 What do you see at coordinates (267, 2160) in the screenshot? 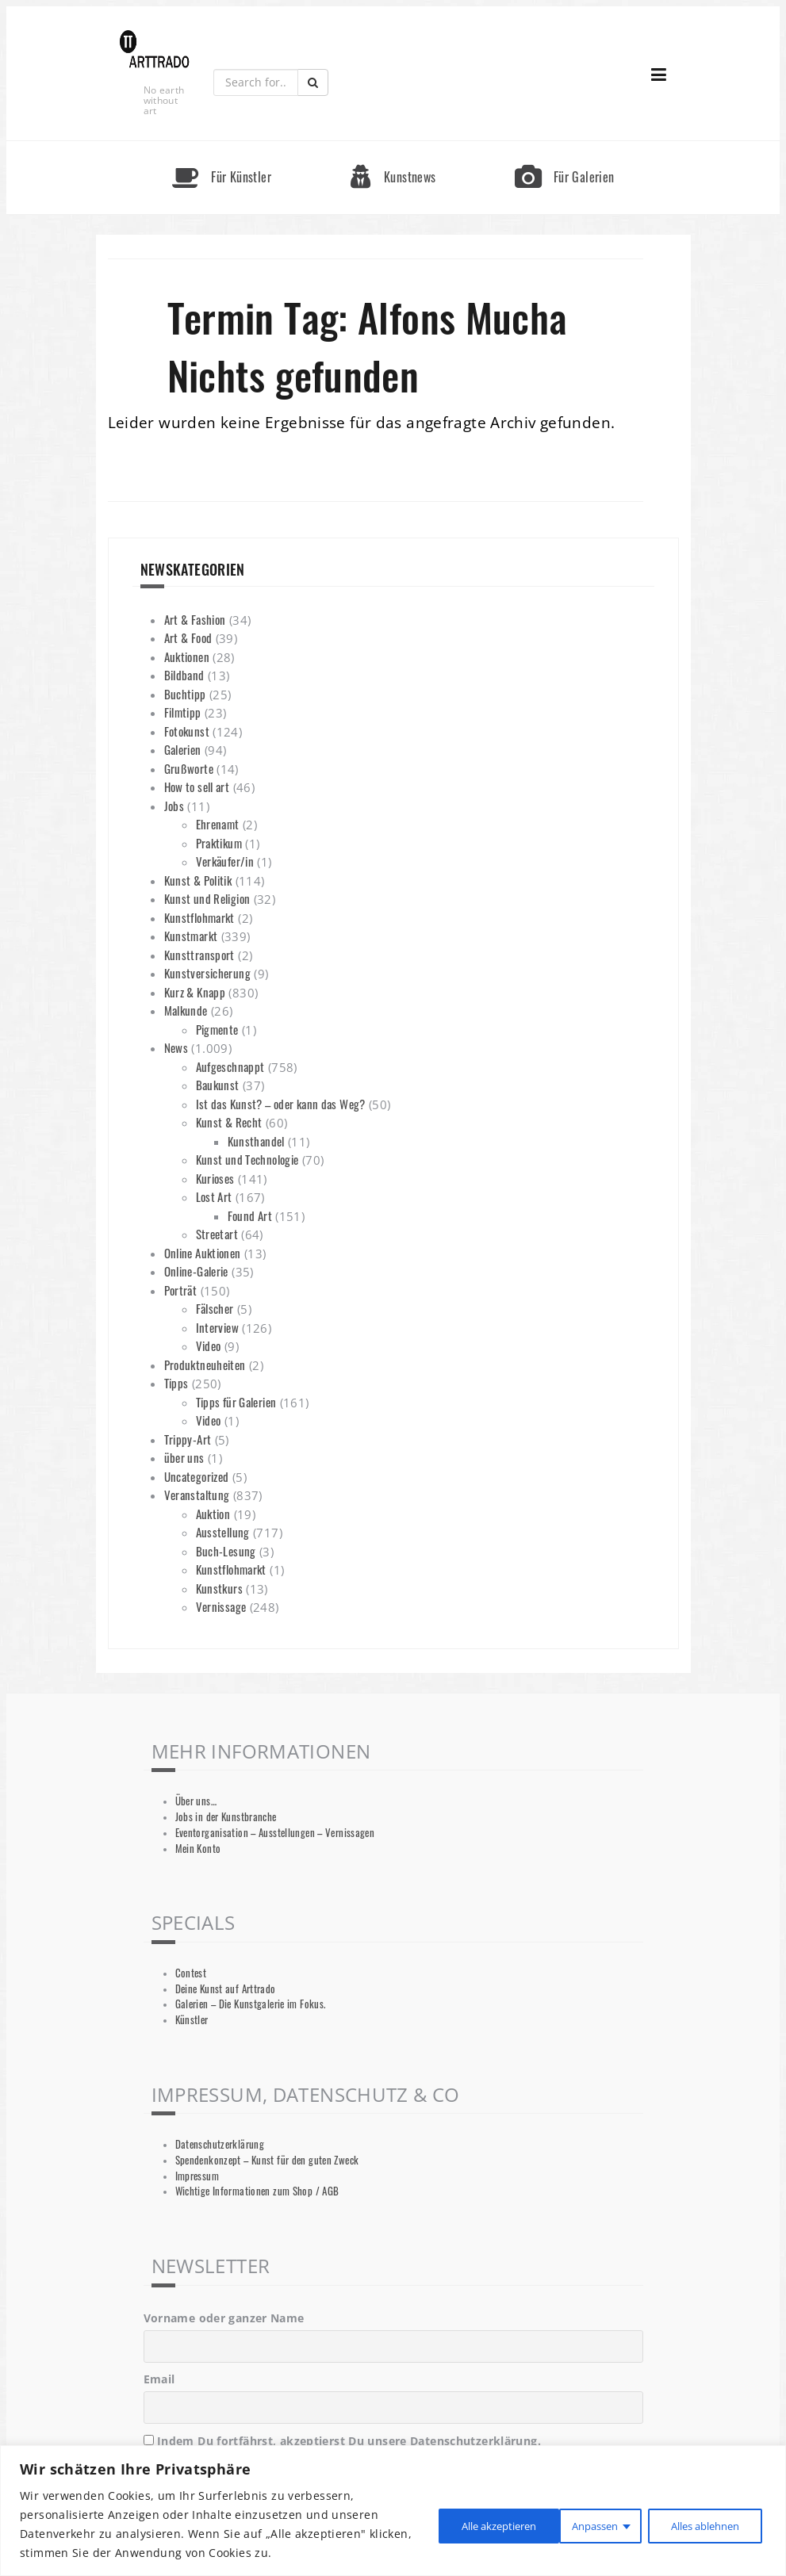
I see `Spendenkonzept – Kunst für den guten Zweck` at bounding box center [267, 2160].